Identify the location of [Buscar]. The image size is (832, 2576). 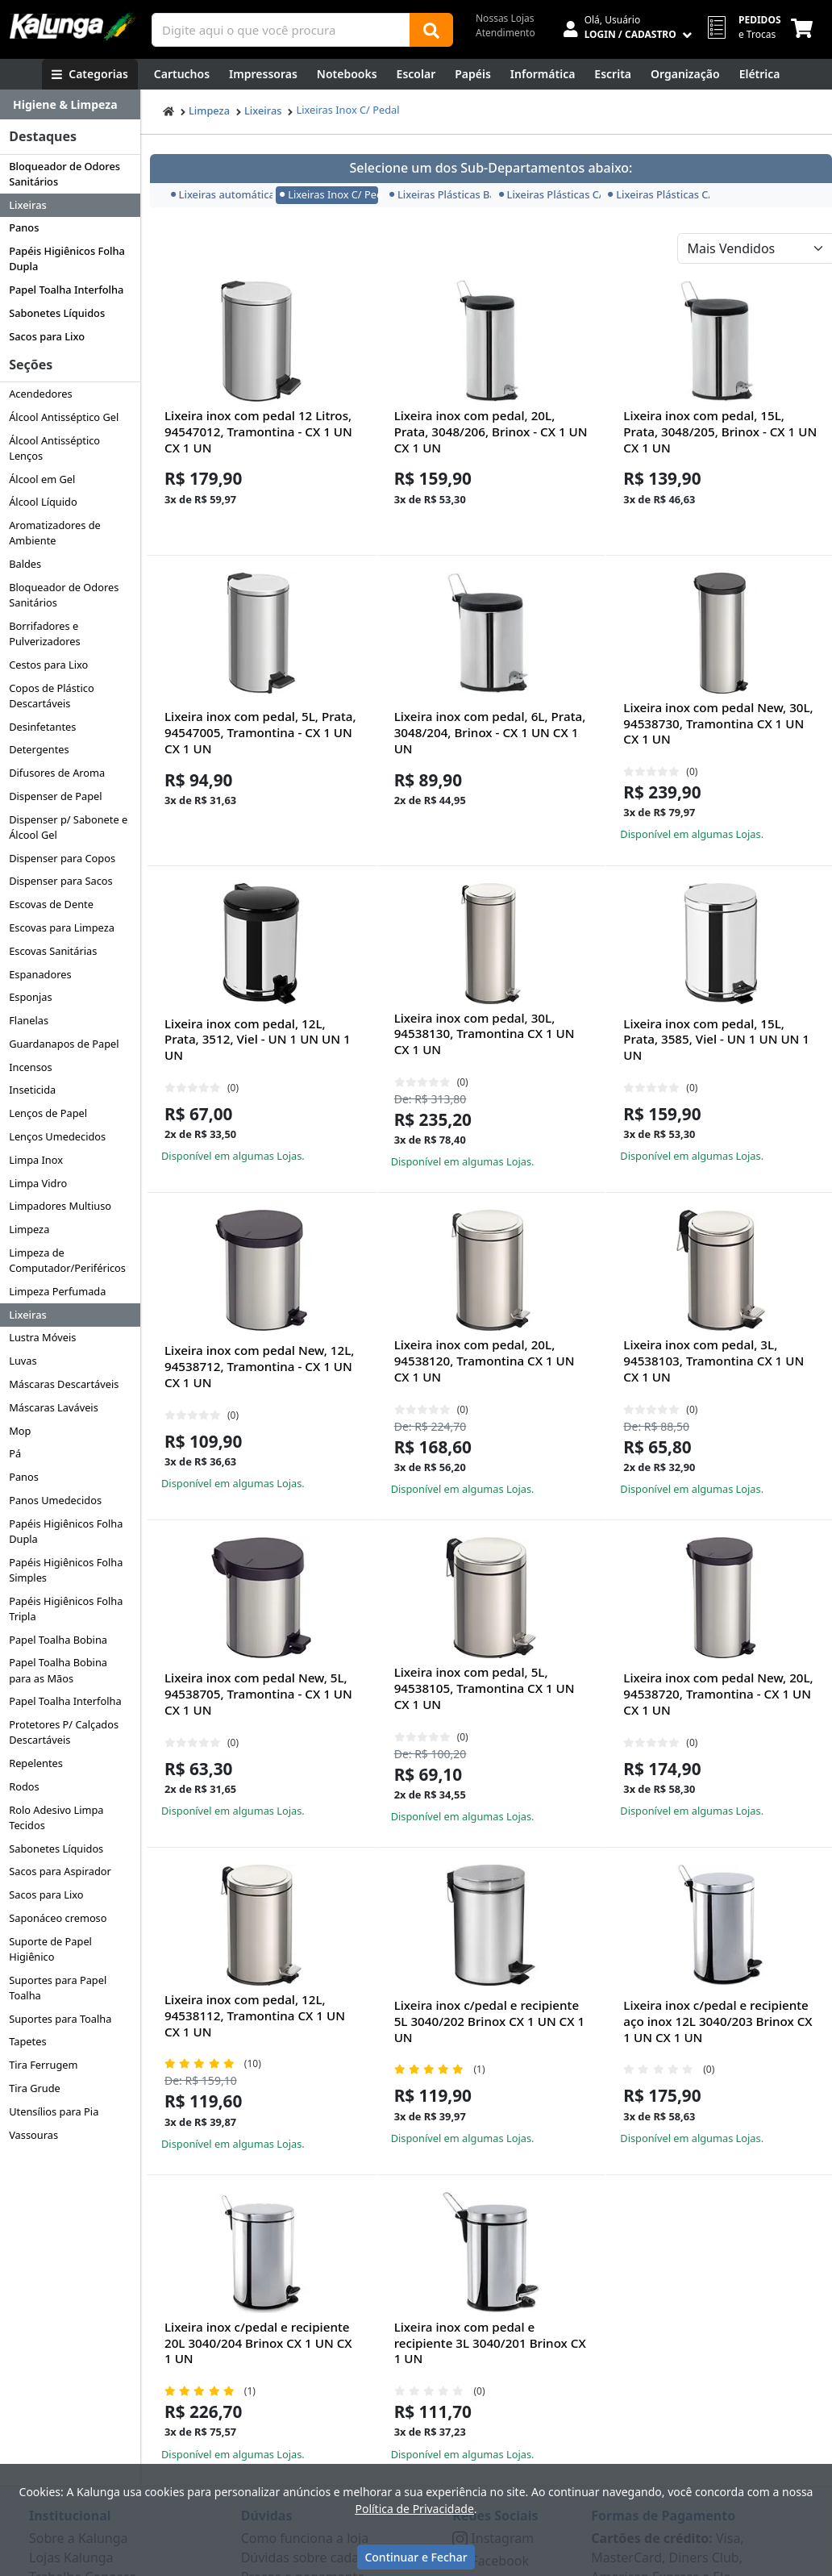
(431, 30).